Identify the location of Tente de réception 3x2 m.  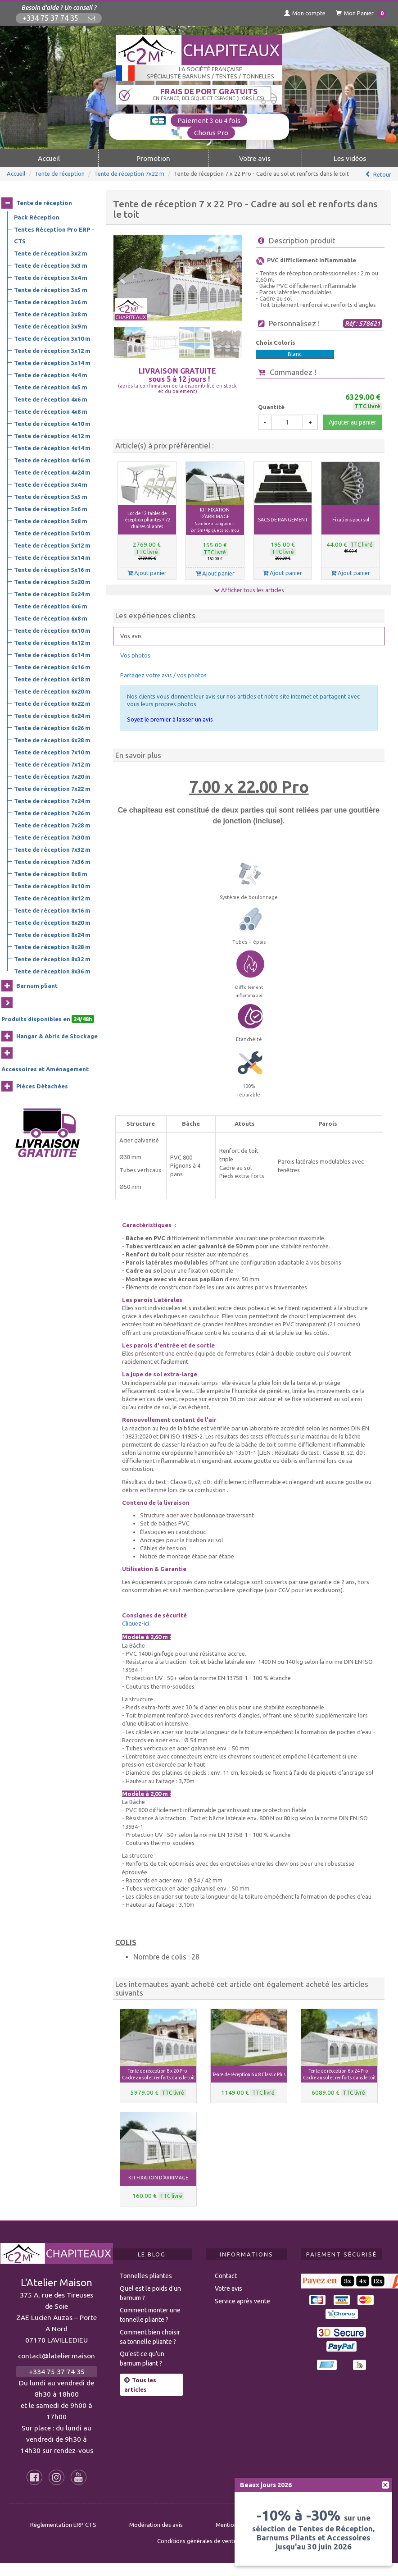
(50, 253).